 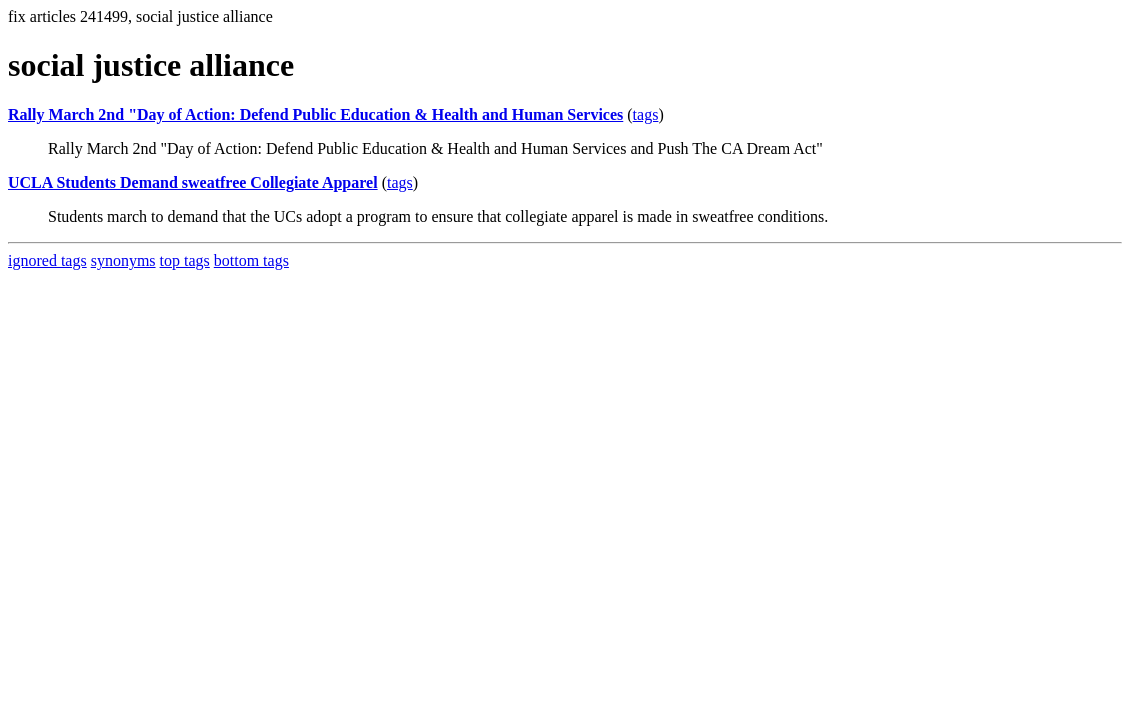 What do you see at coordinates (315, 114) in the screenshot?
I see `Rally March 2nd "Day of Action: Defend Public Education & Health and Human Services` at bounding box center [315, 114].